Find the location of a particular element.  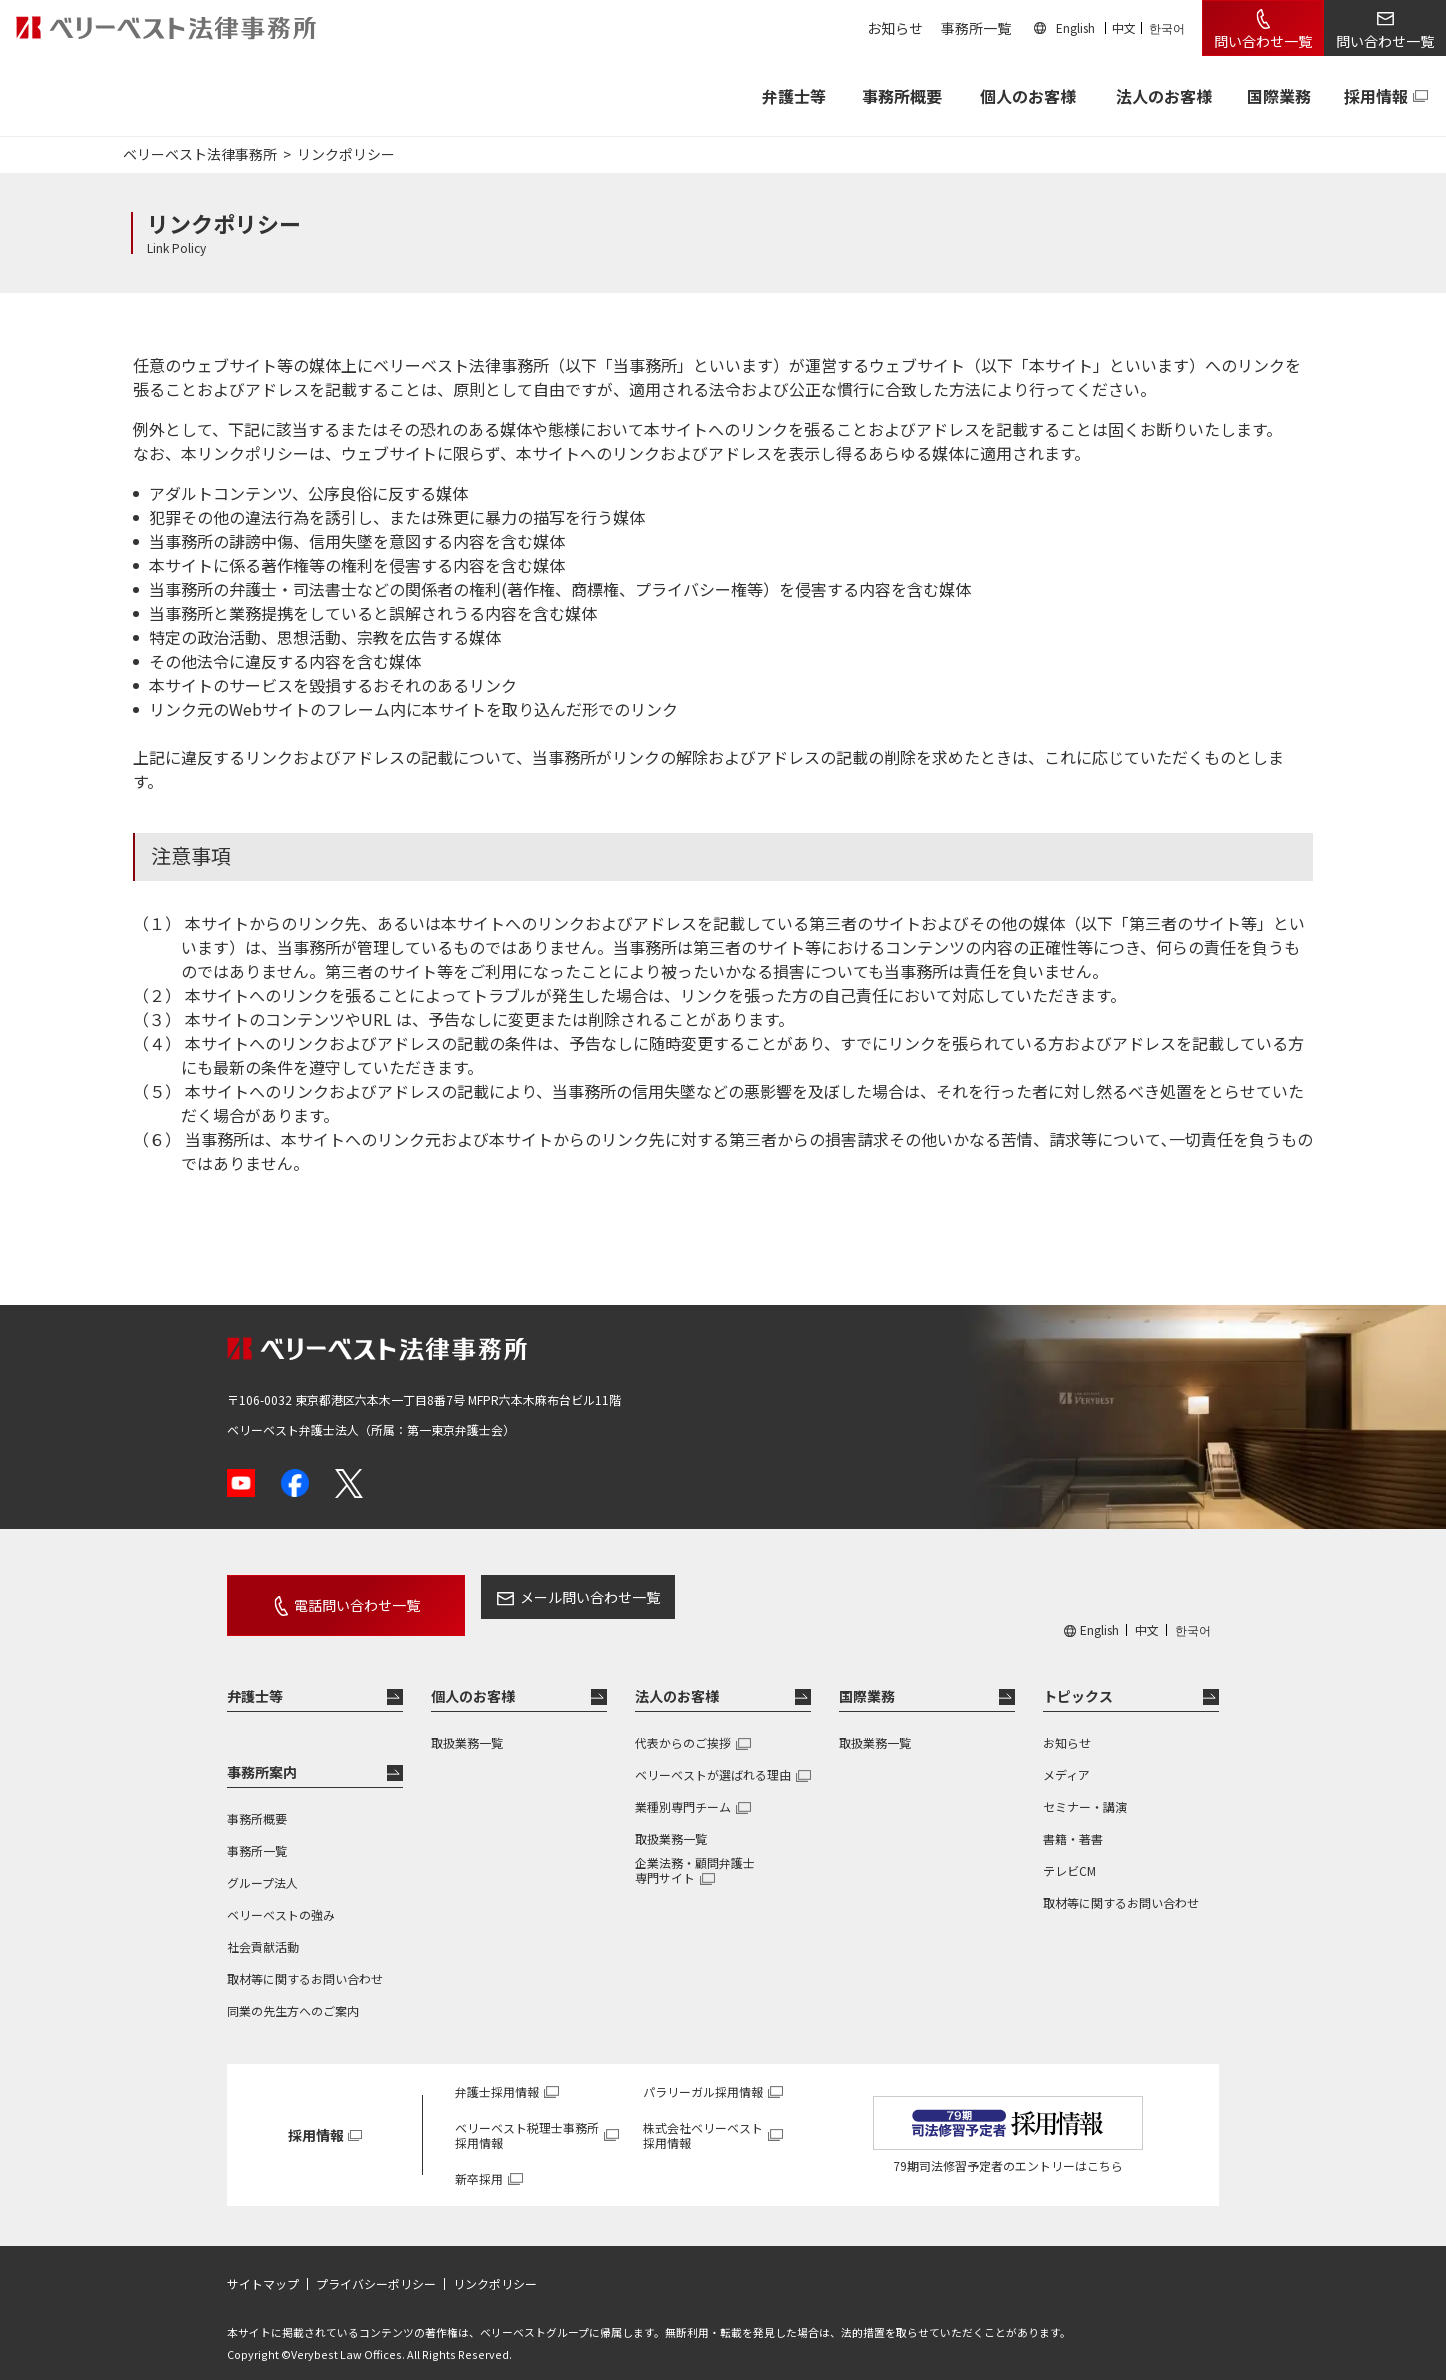

グループ法人 is located at coordinates (262, 1864).